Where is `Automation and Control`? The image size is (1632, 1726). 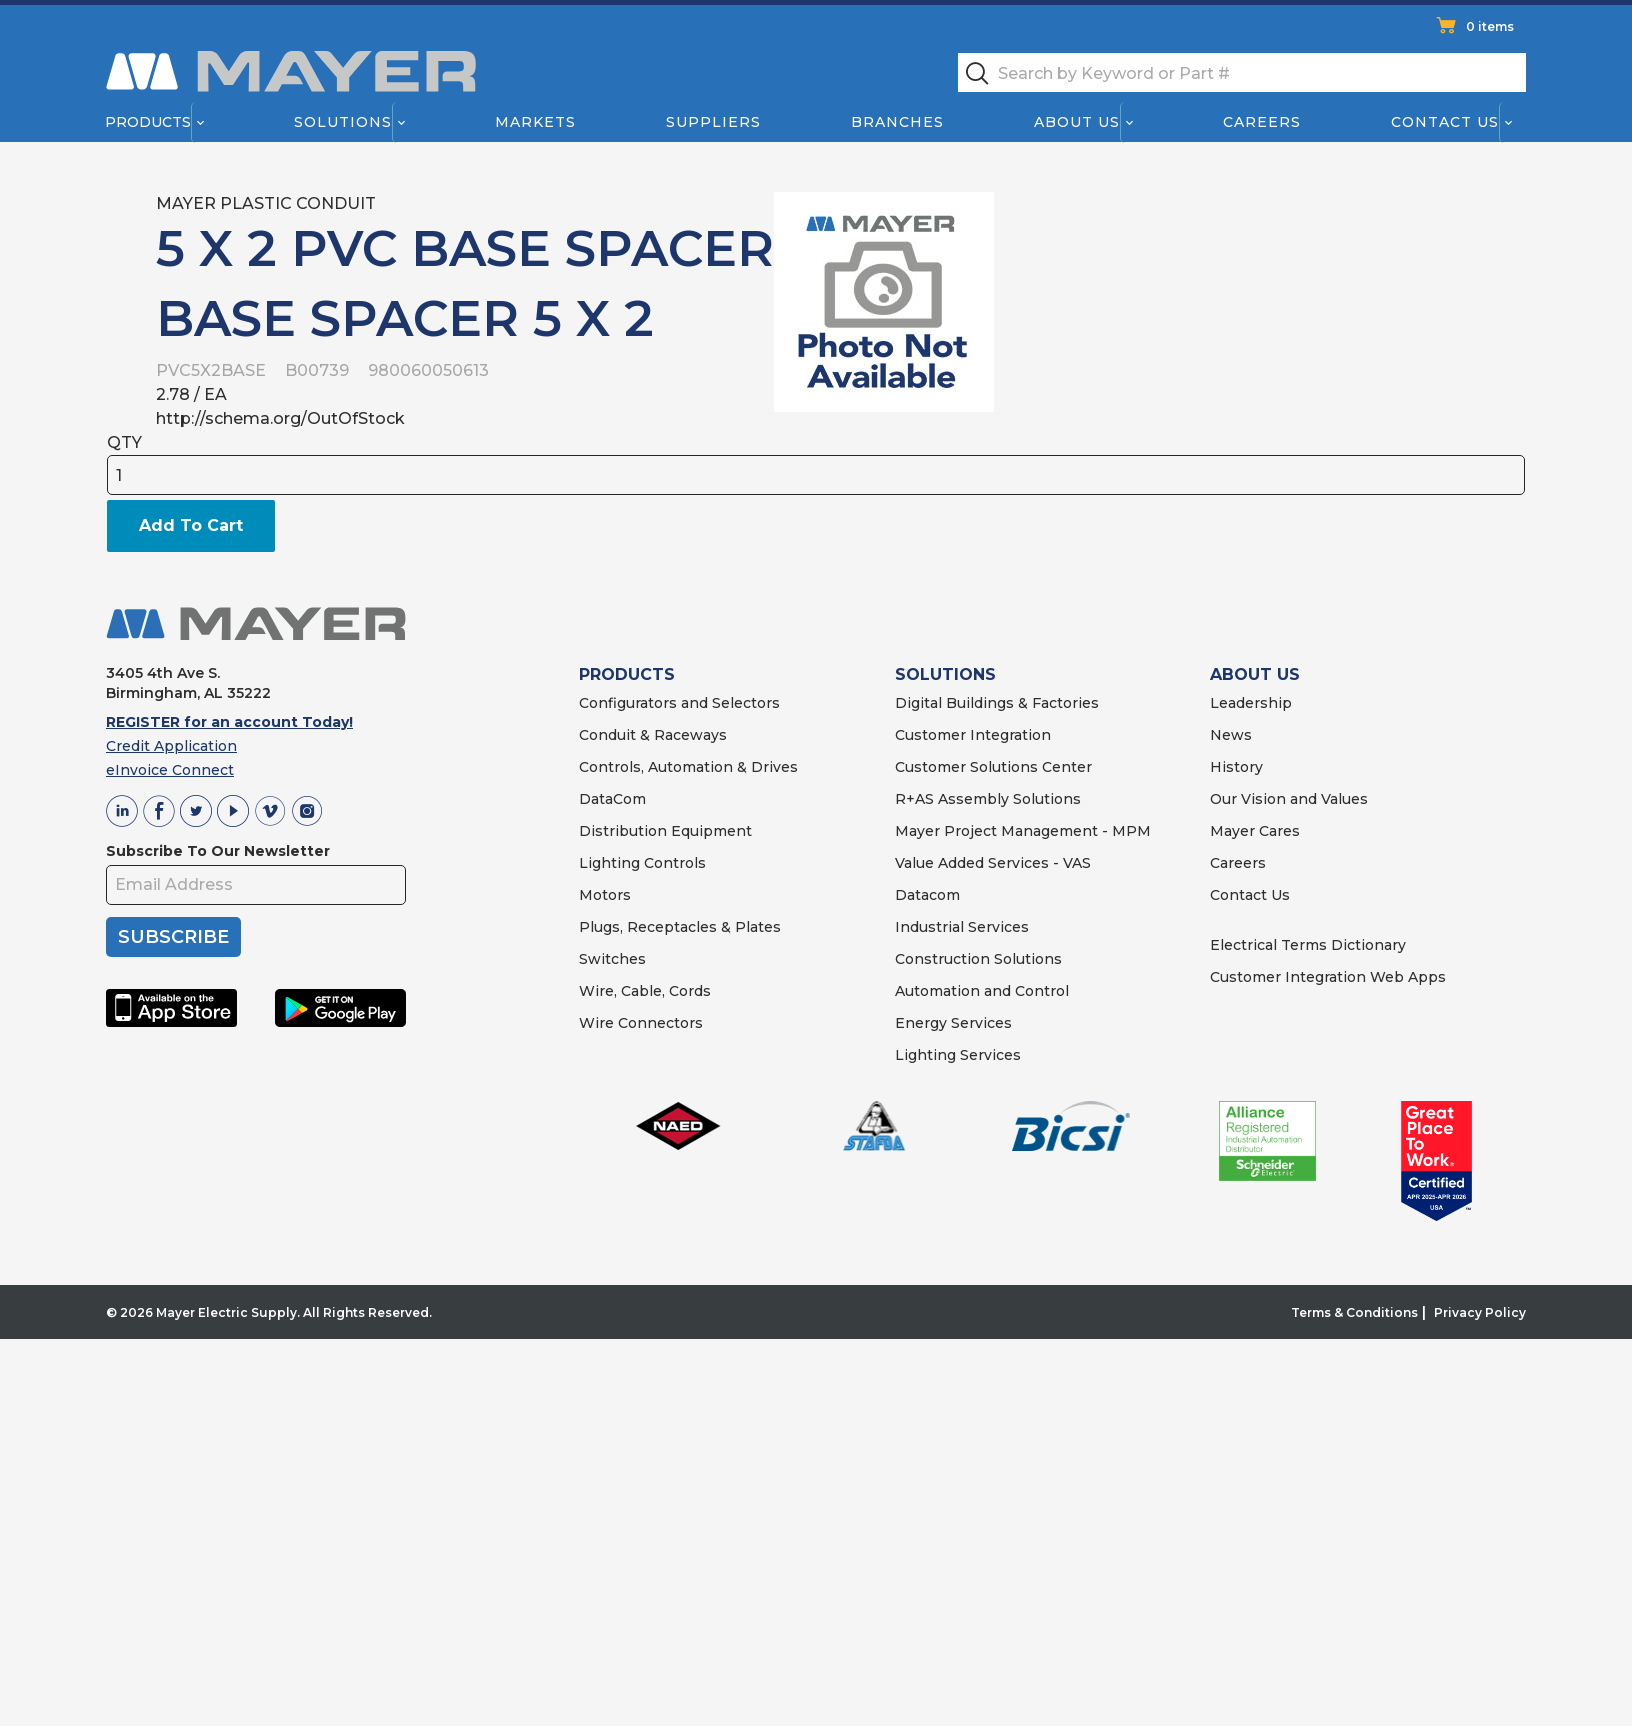
Automation and Control is located at coordinates (982, 991).